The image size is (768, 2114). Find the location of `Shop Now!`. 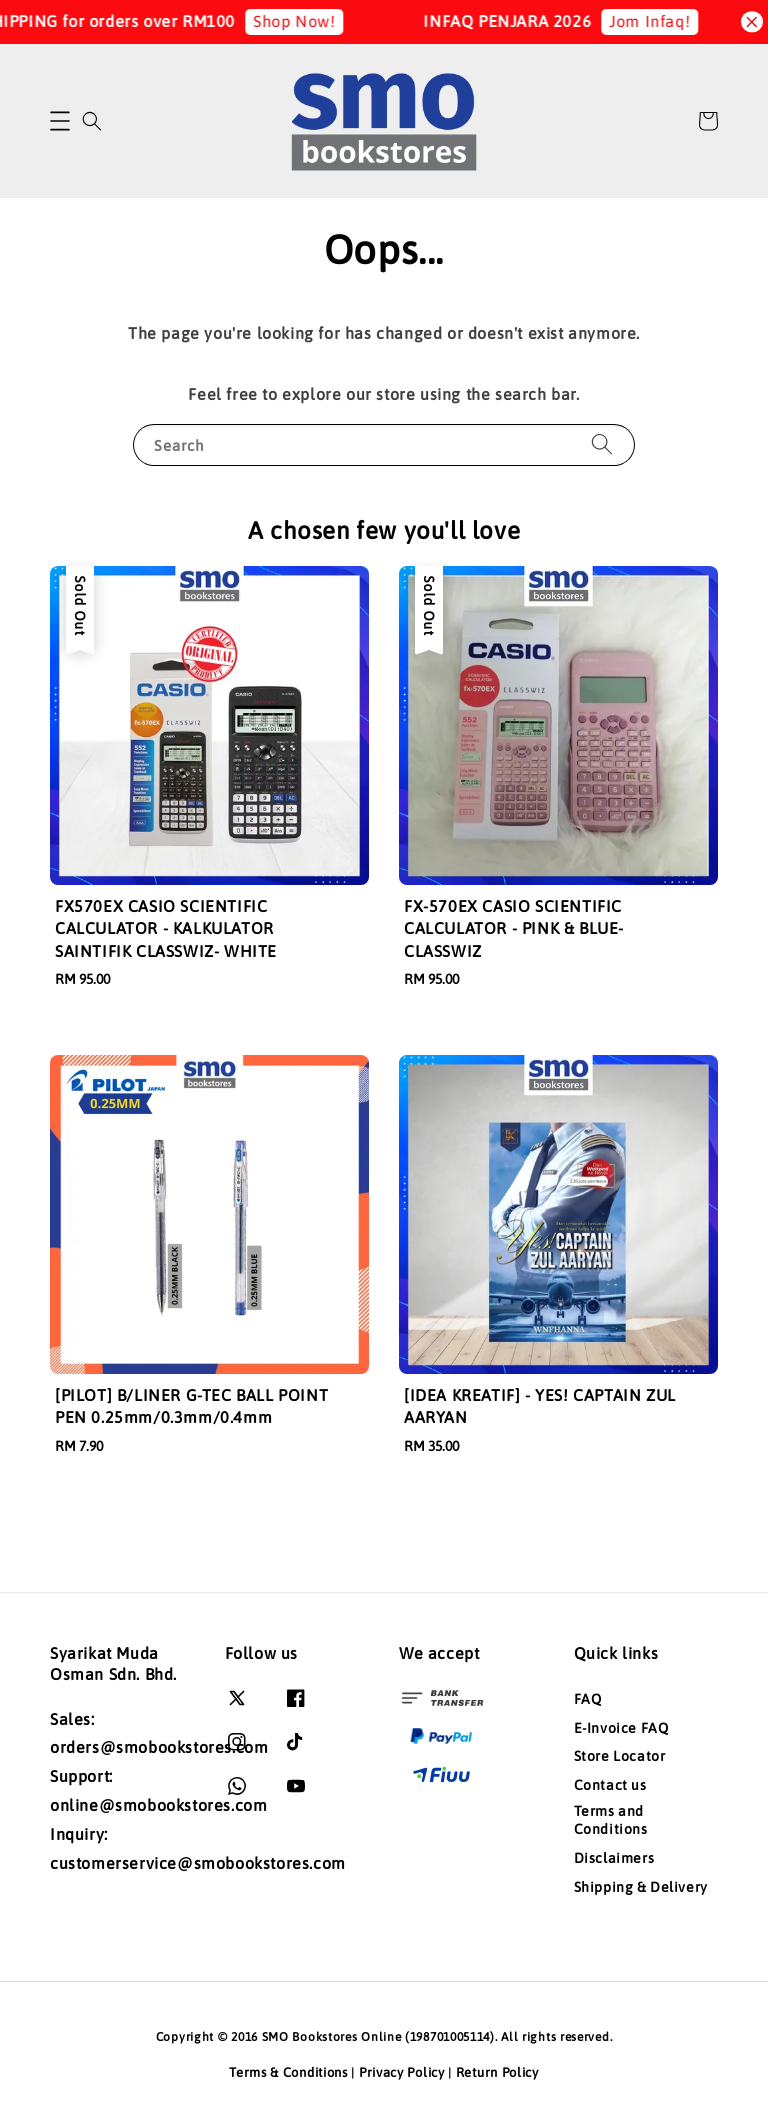

Shop Now! is located at coordinates (309, 21).